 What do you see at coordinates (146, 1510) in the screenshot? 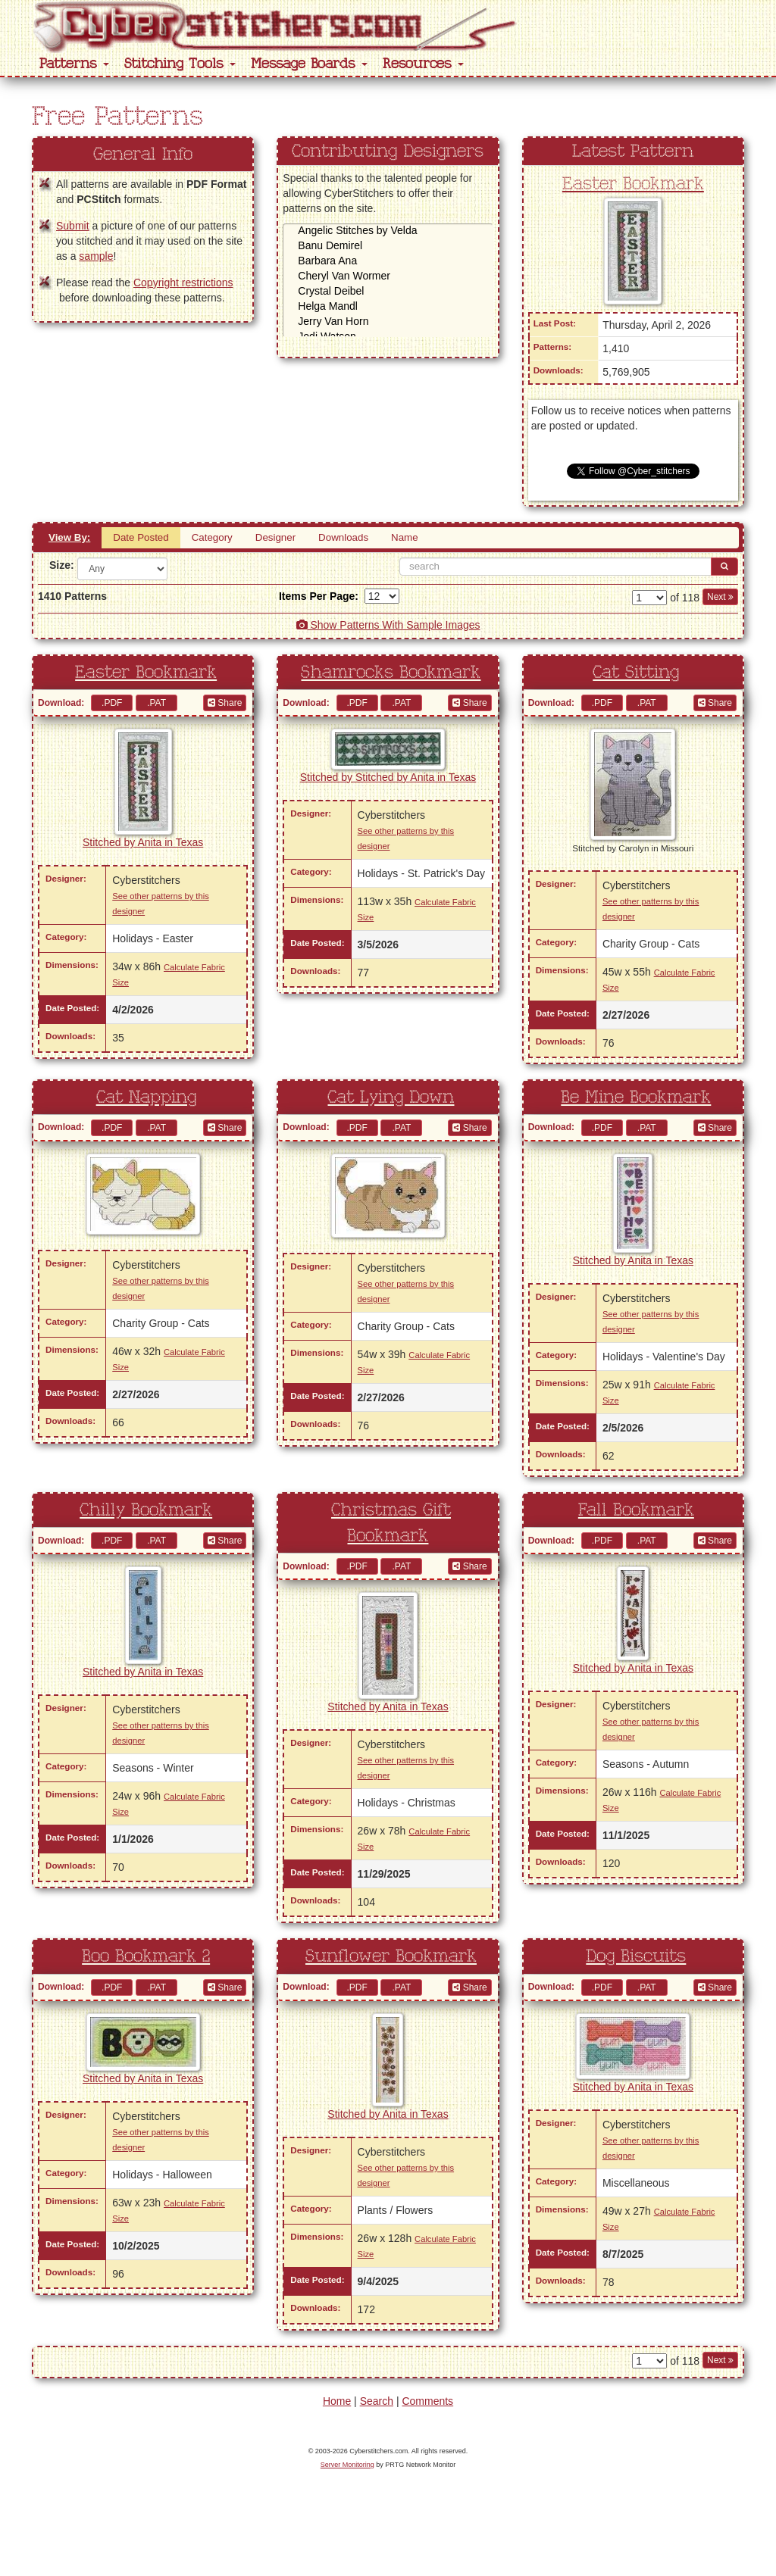
I see `Chilly Bookmark` at bounding box center [146, 1510].